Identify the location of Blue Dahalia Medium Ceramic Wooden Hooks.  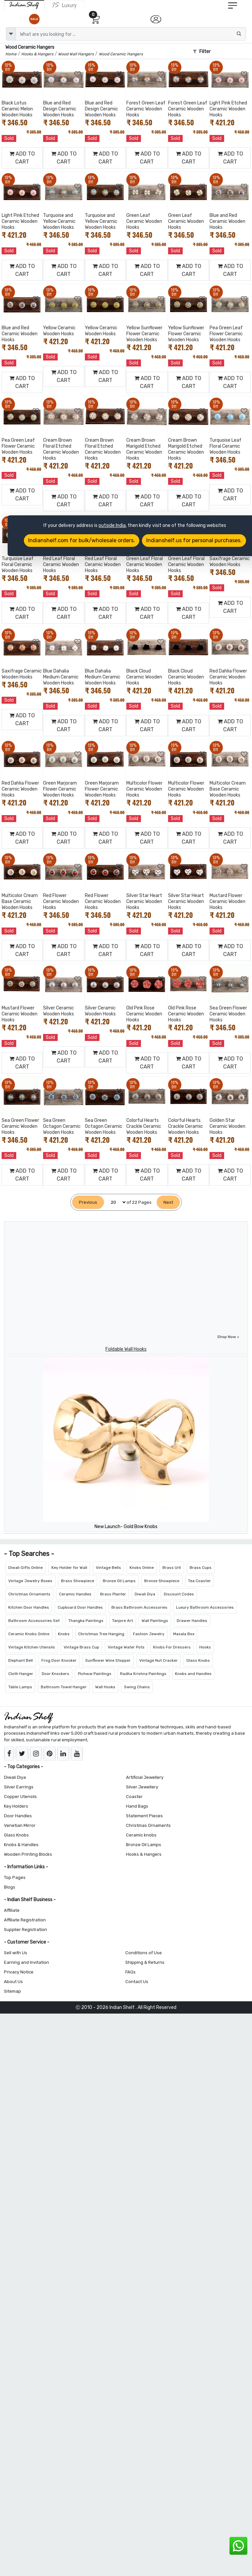
(61, 677).